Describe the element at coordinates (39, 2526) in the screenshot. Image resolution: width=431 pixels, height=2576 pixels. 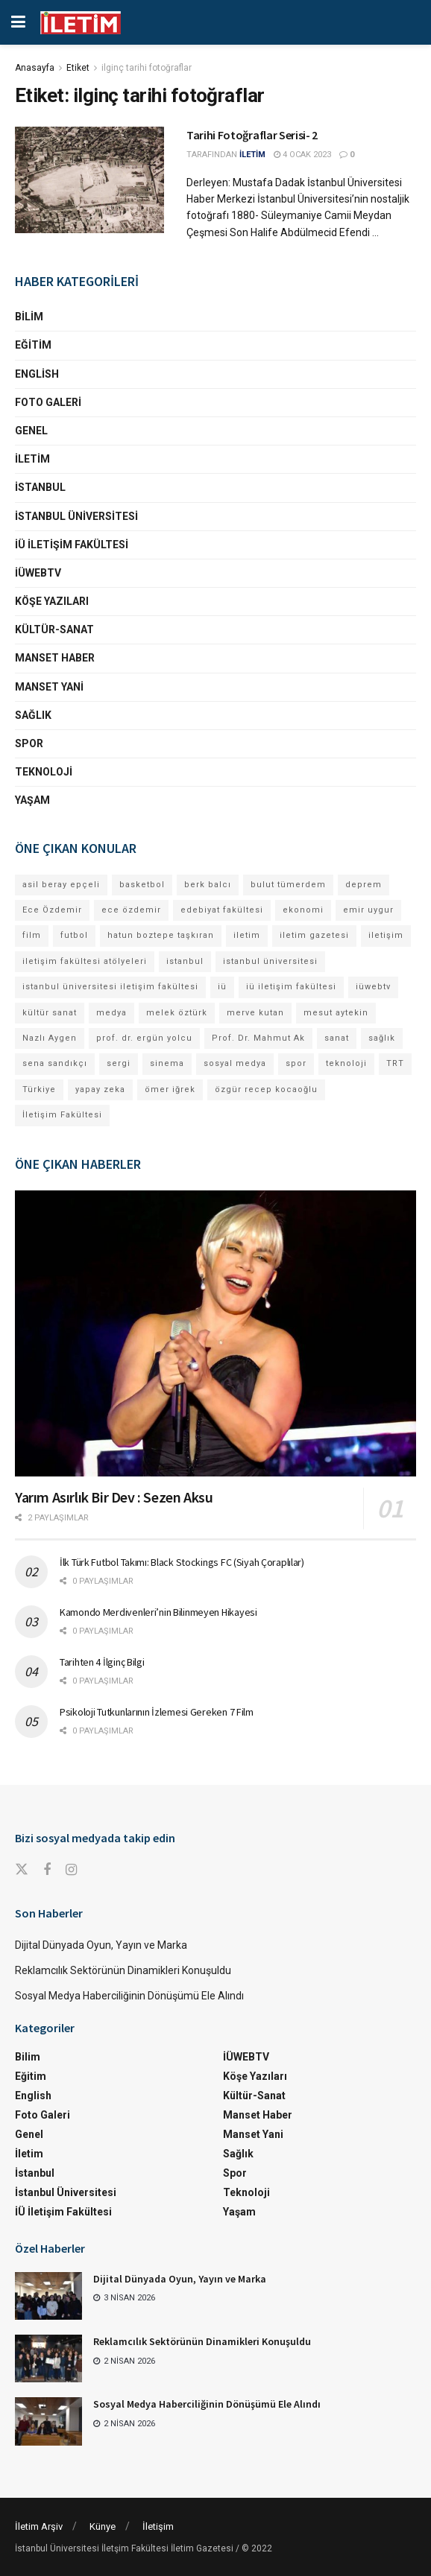
I see `İletim Arşiv` at that location.